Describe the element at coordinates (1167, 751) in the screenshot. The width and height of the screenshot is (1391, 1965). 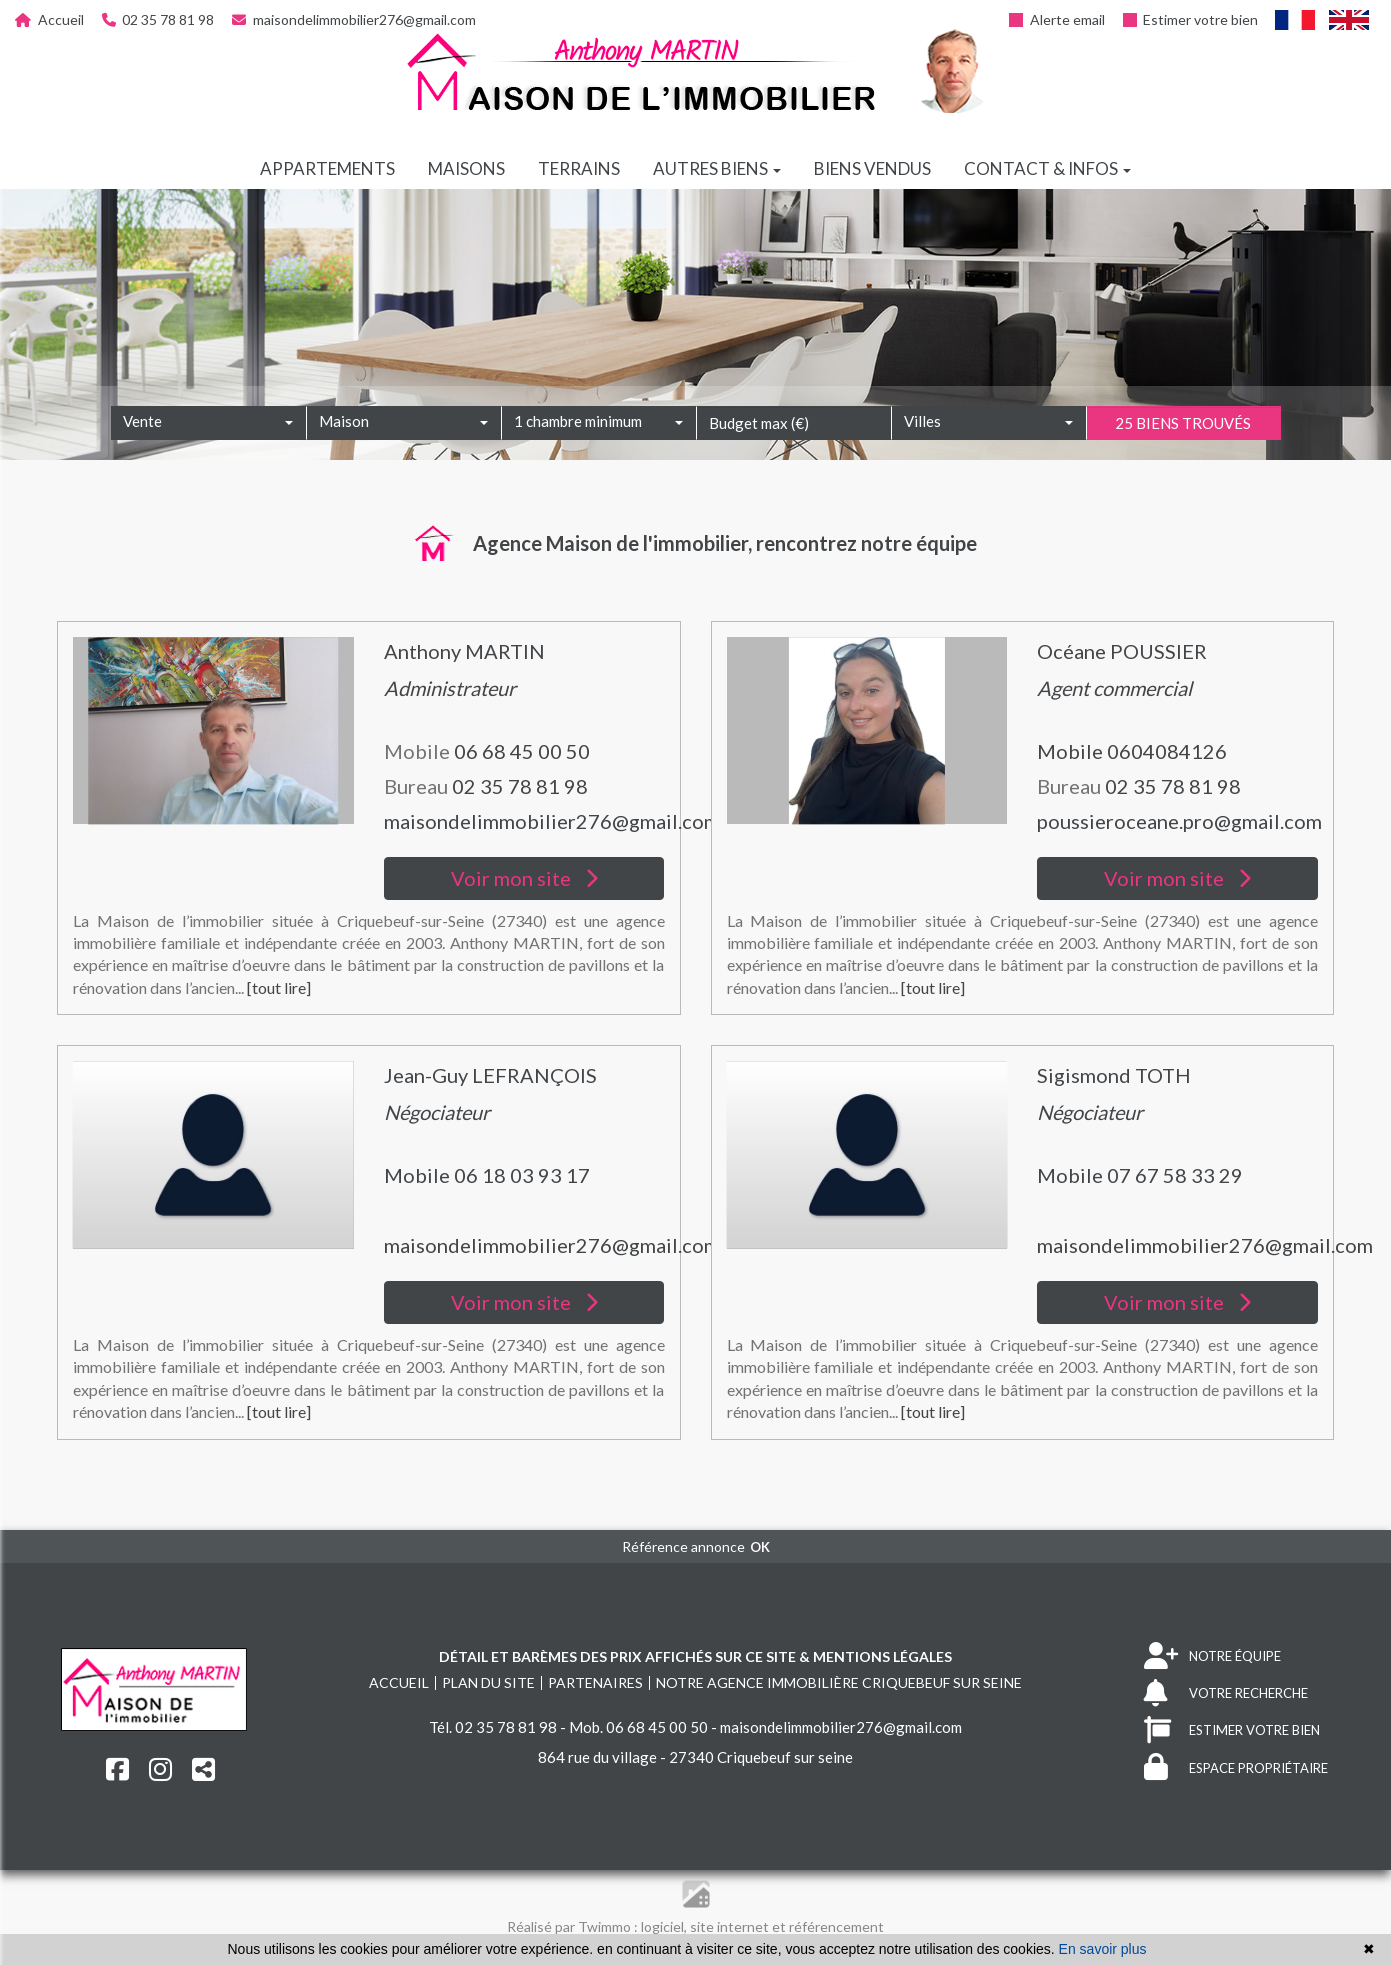
I see `0604084126` at that location.